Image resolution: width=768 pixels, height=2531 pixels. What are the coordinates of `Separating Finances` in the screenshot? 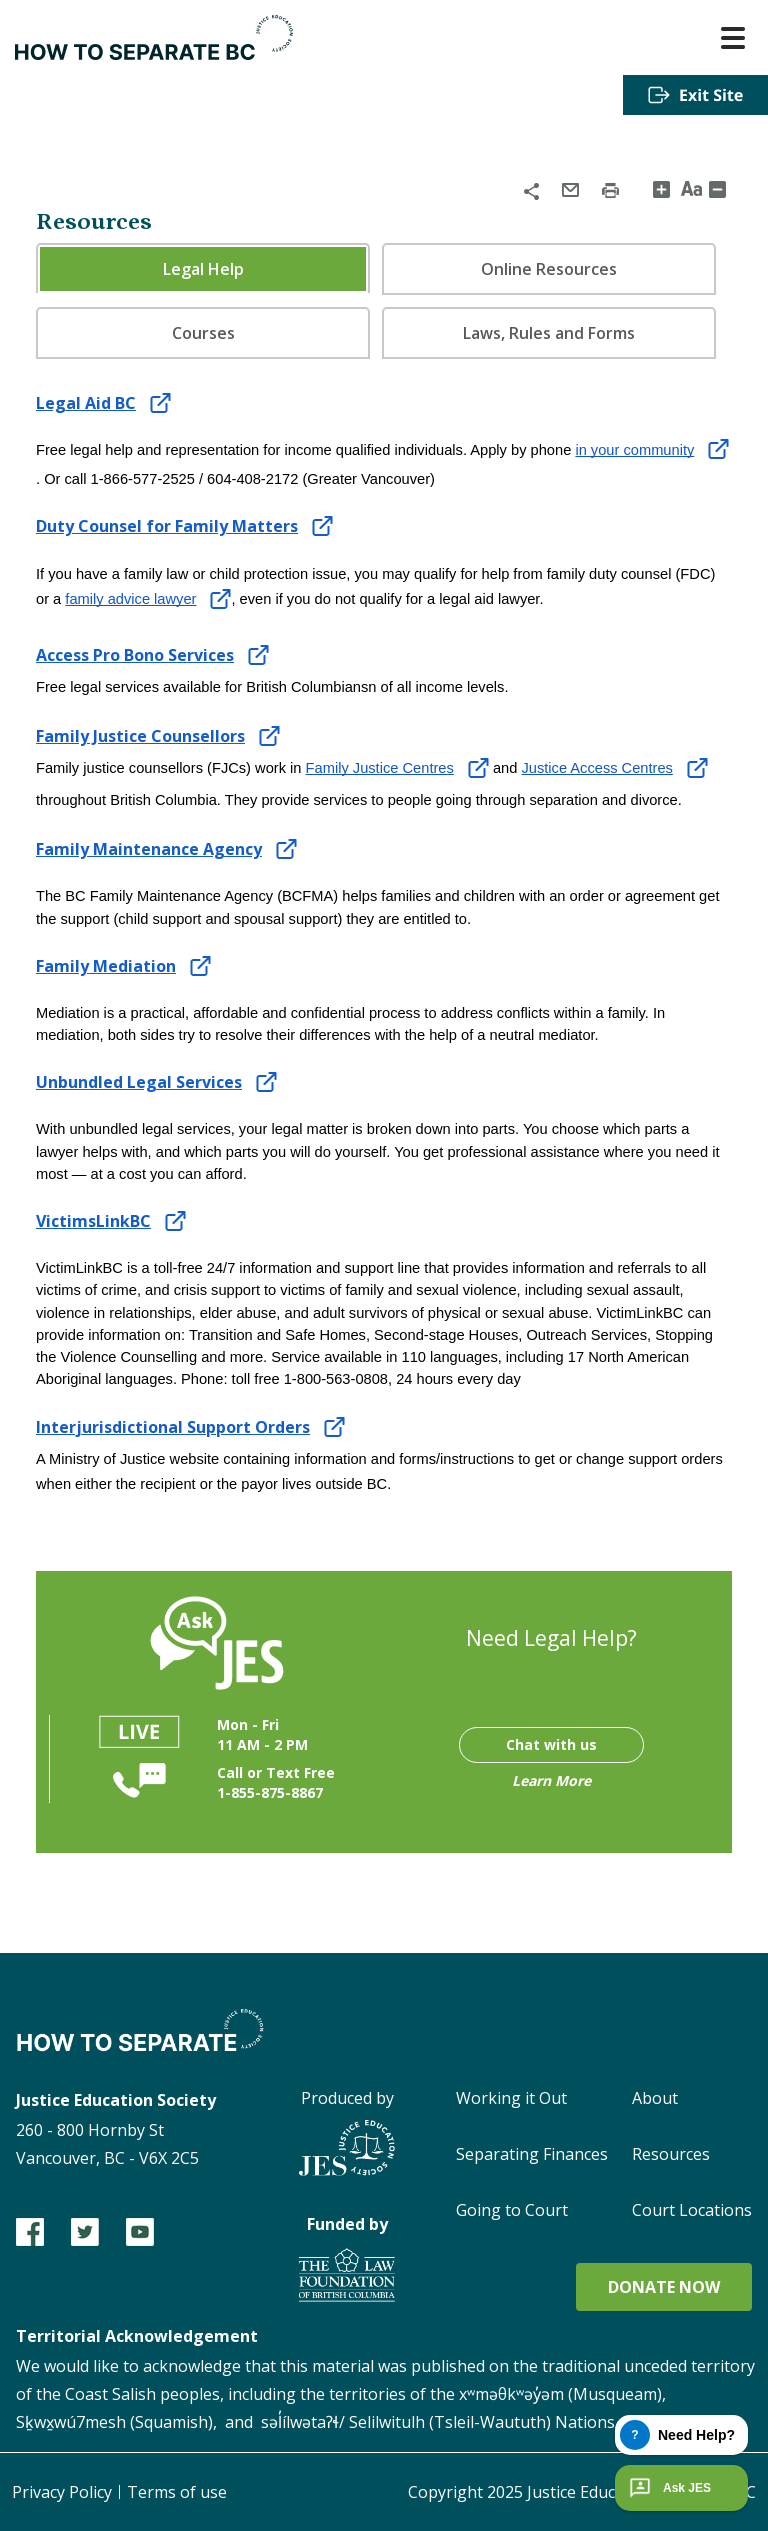 It's located at (532, 2154).